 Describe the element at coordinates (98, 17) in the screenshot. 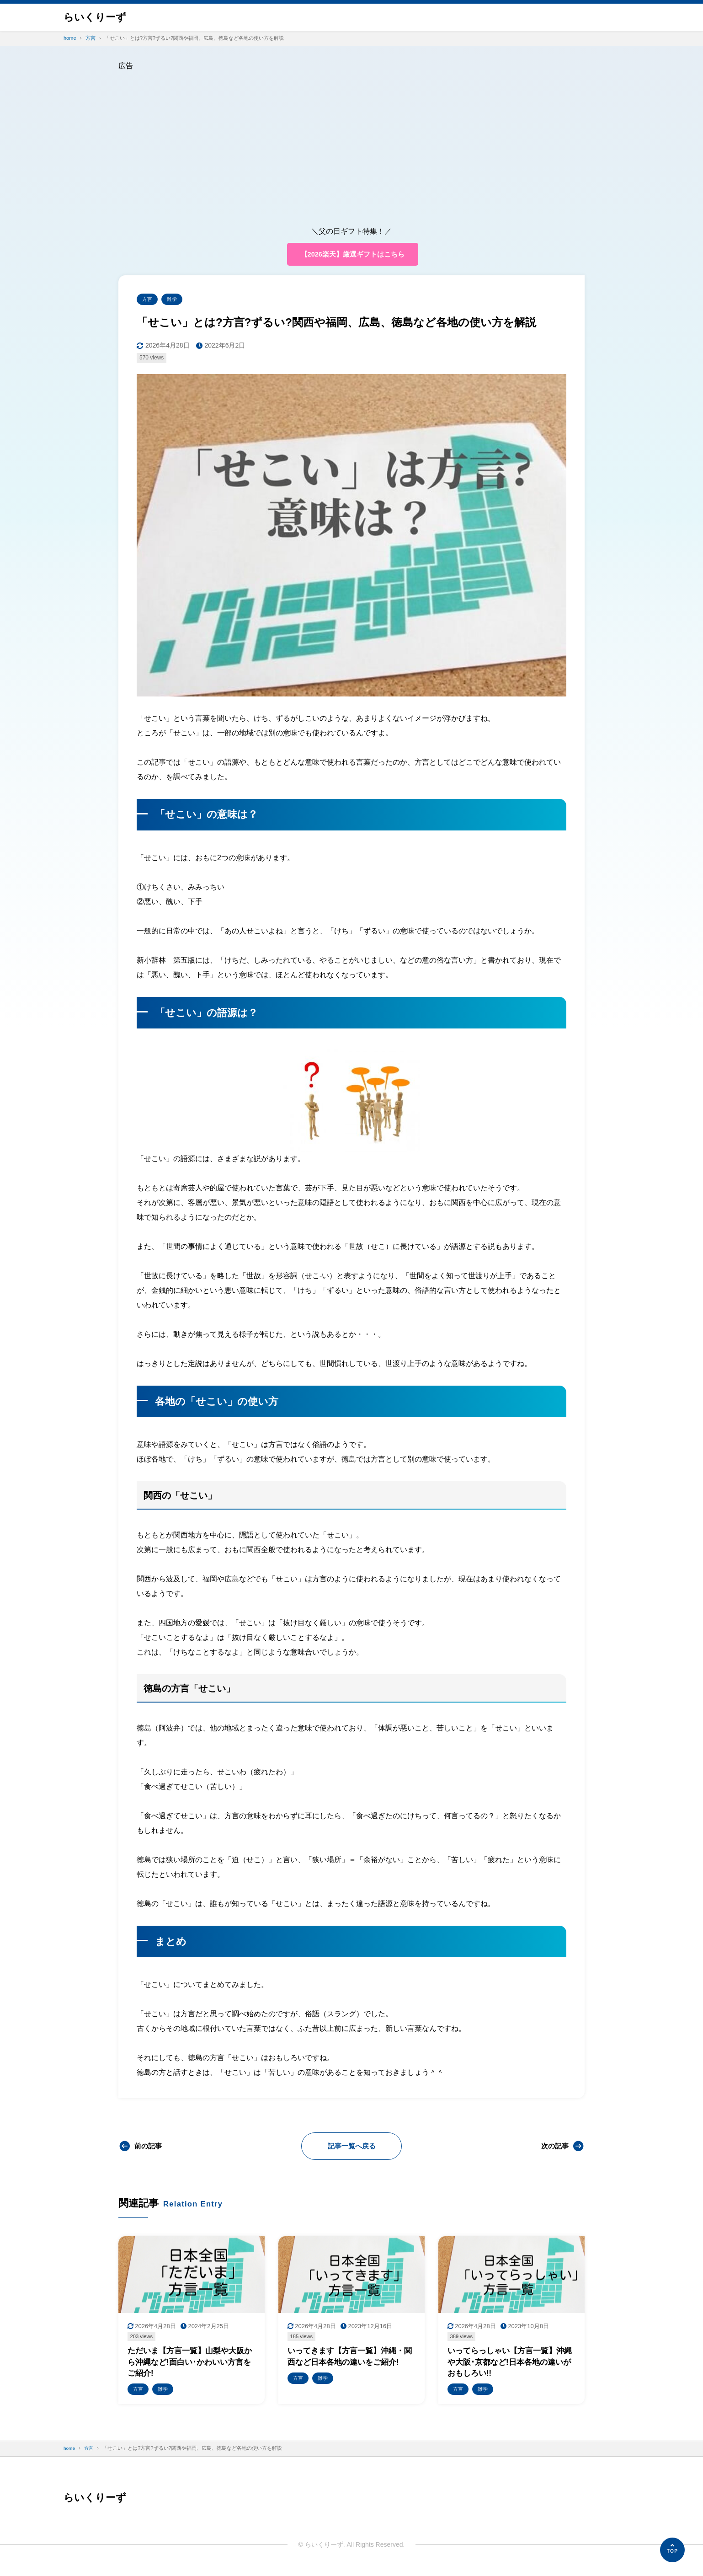

I see `らいくりーず` at that location.